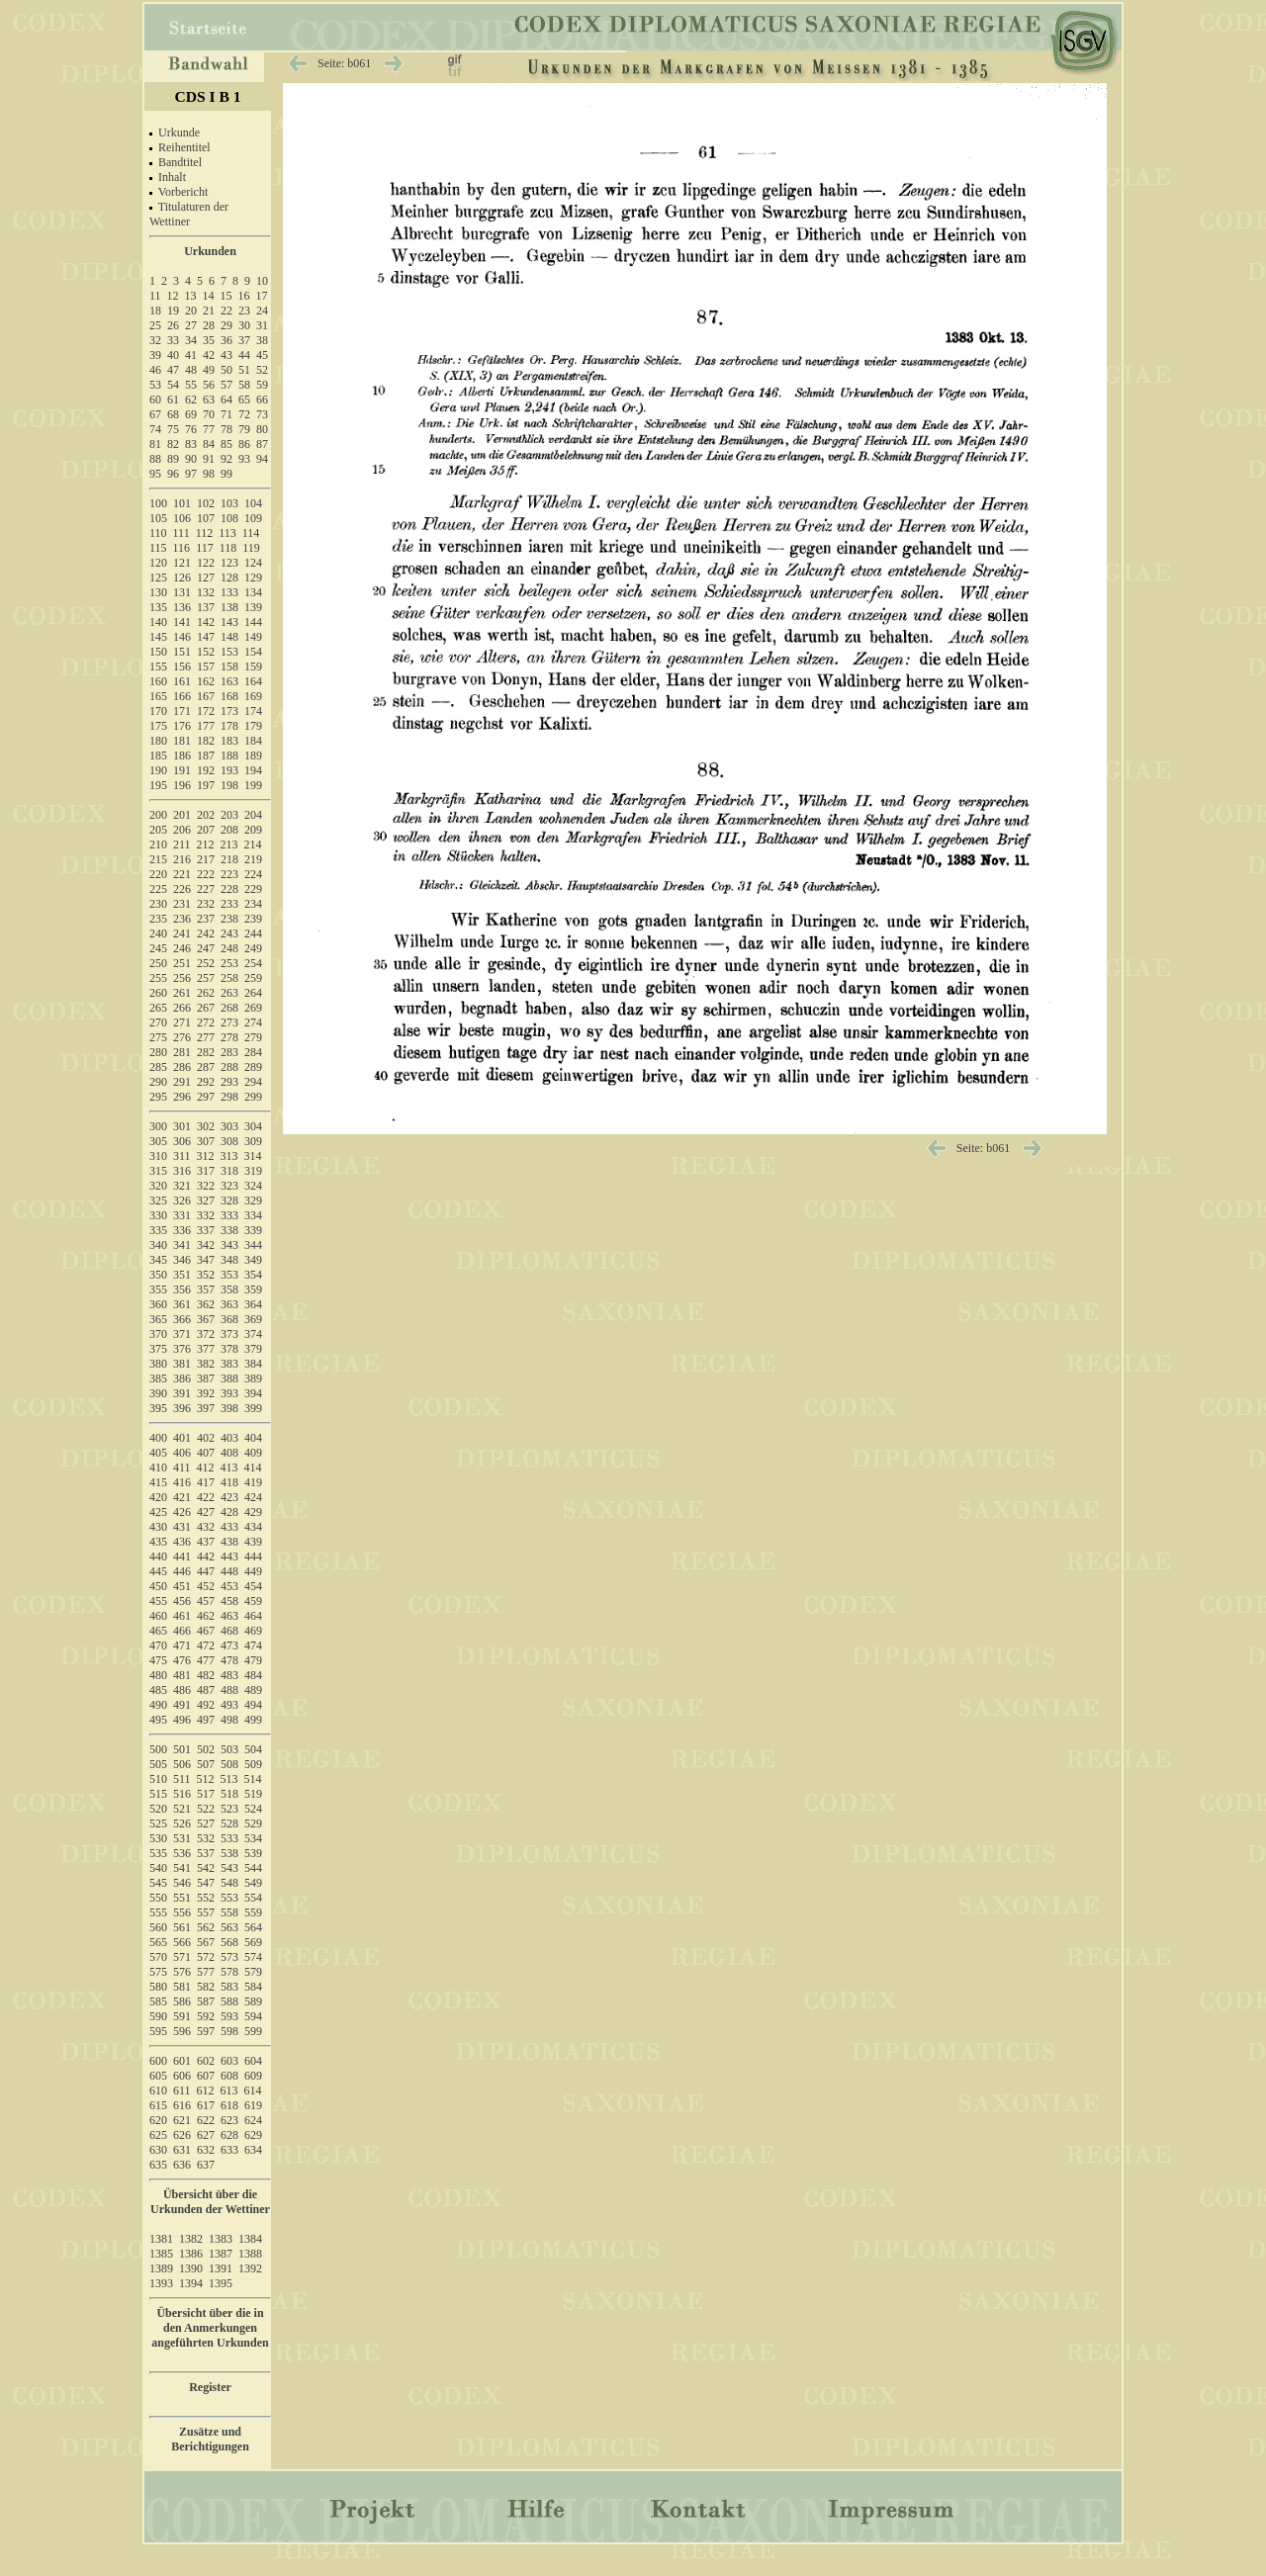  What do you see at coordinates (229, 1660) in the screenshot?
I see `478` at bounding box center [229, 1660].